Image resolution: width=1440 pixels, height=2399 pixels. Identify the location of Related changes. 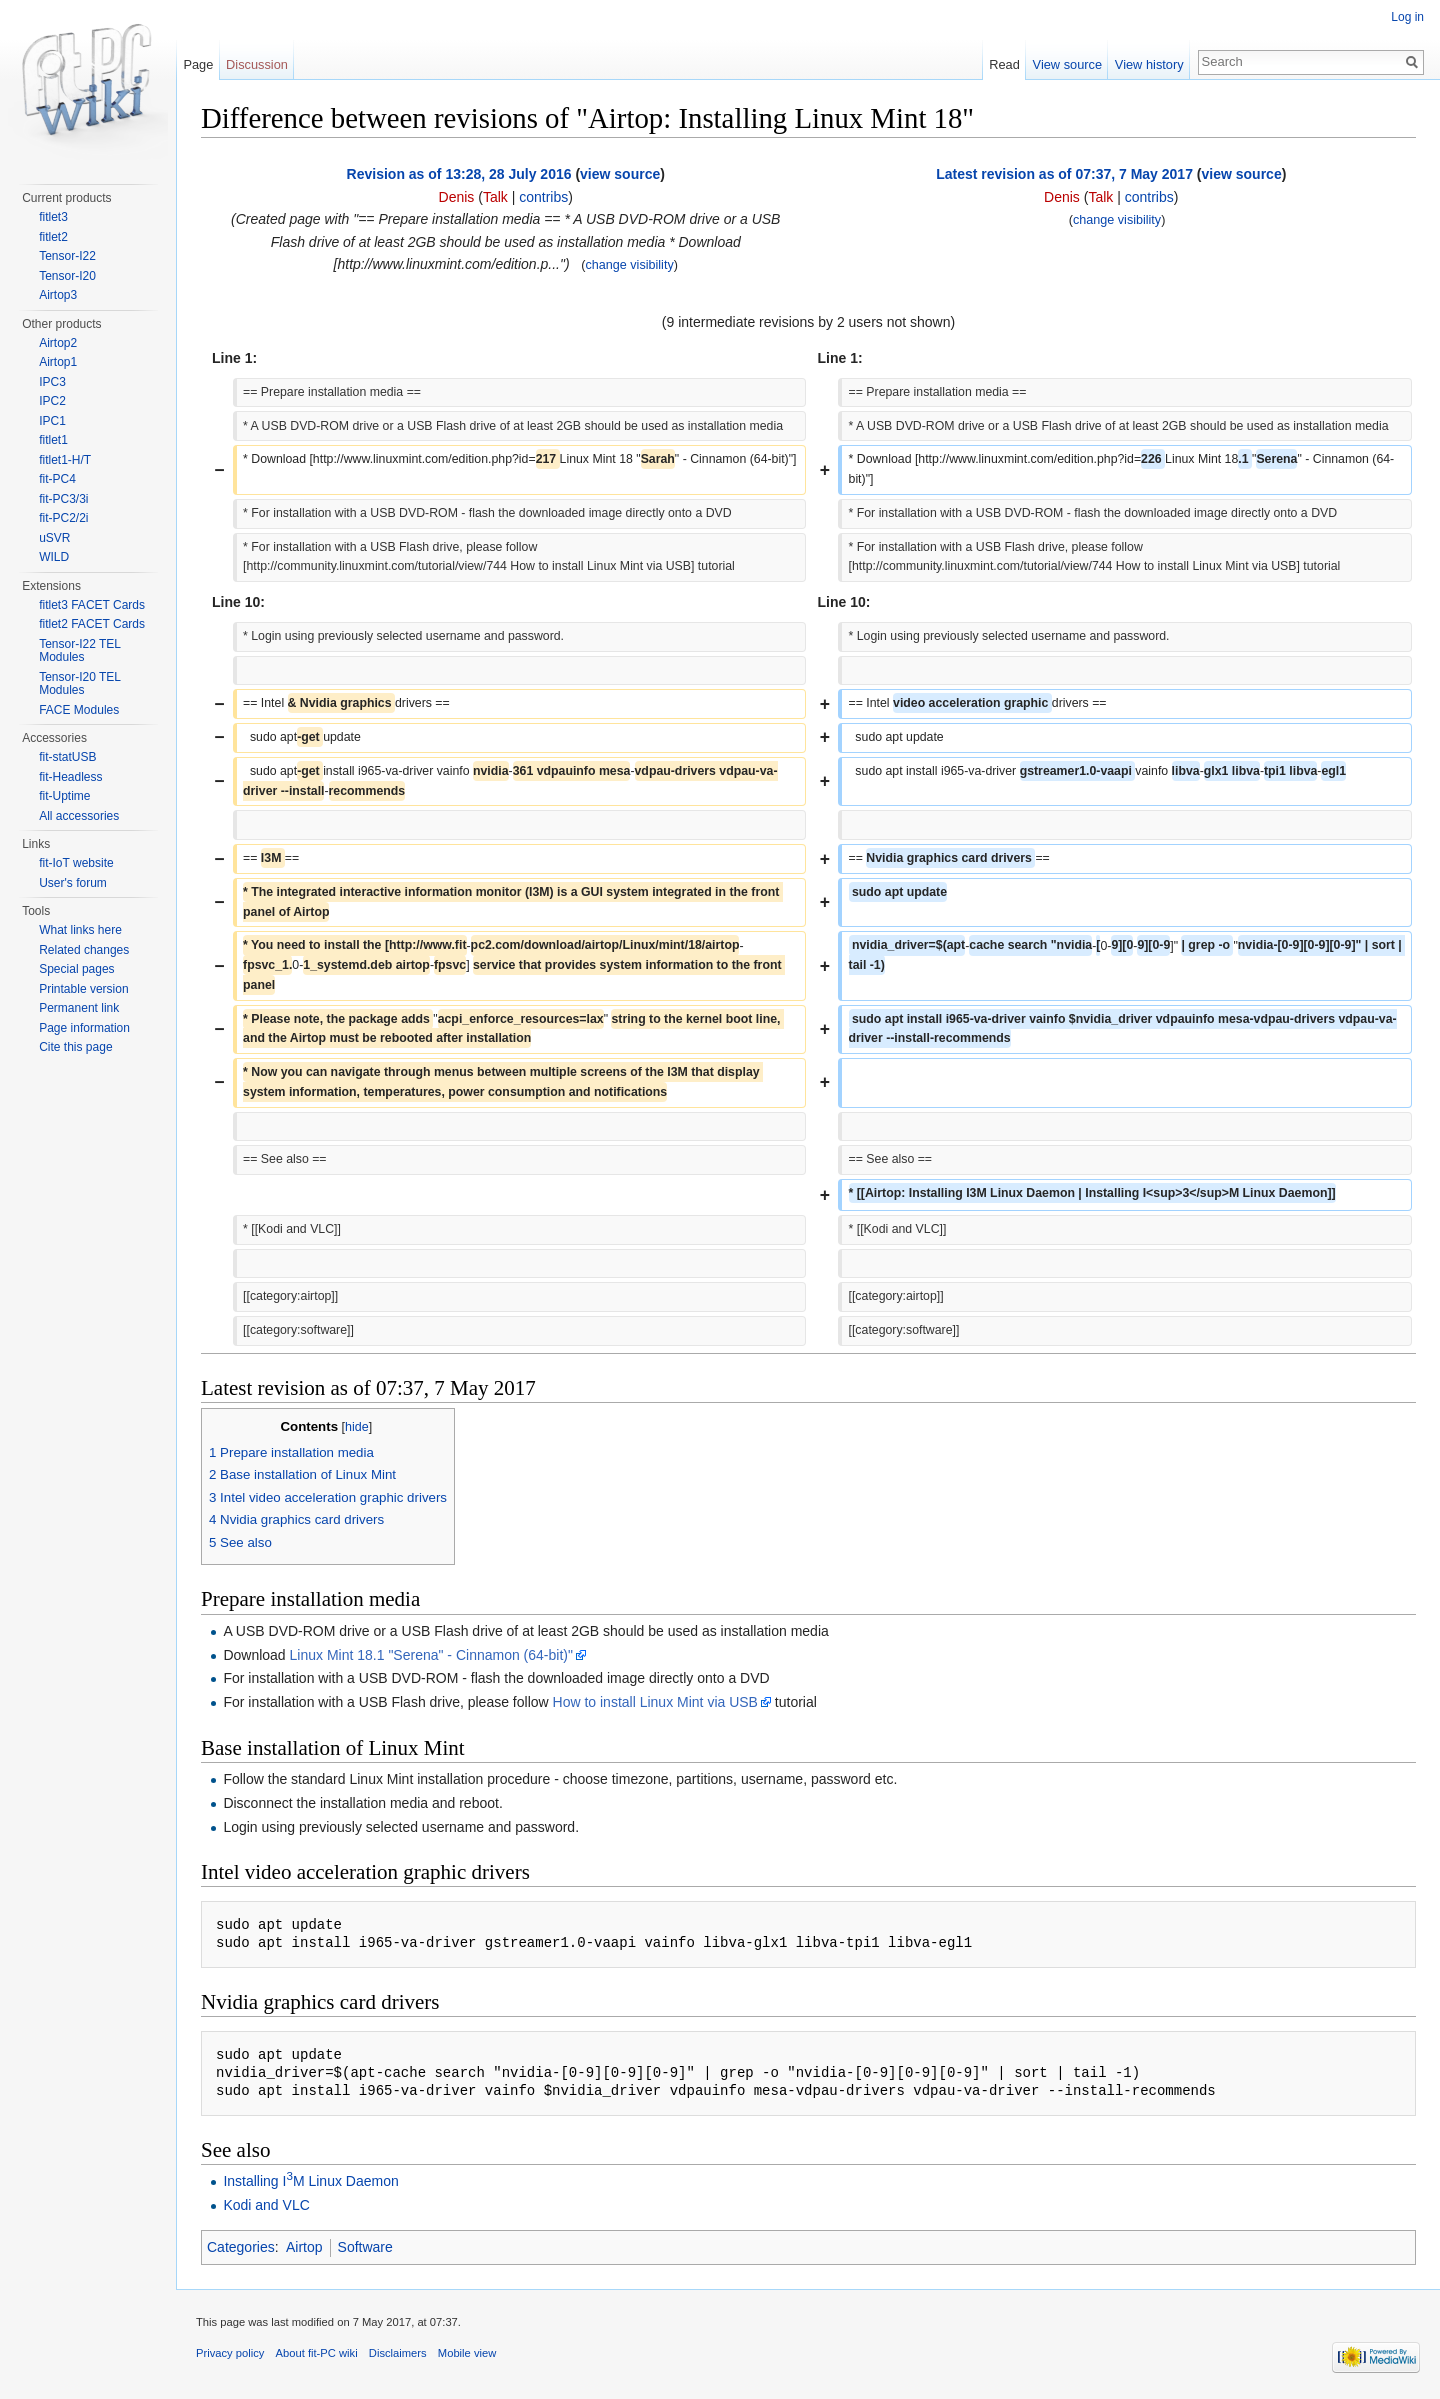
(84, 950).